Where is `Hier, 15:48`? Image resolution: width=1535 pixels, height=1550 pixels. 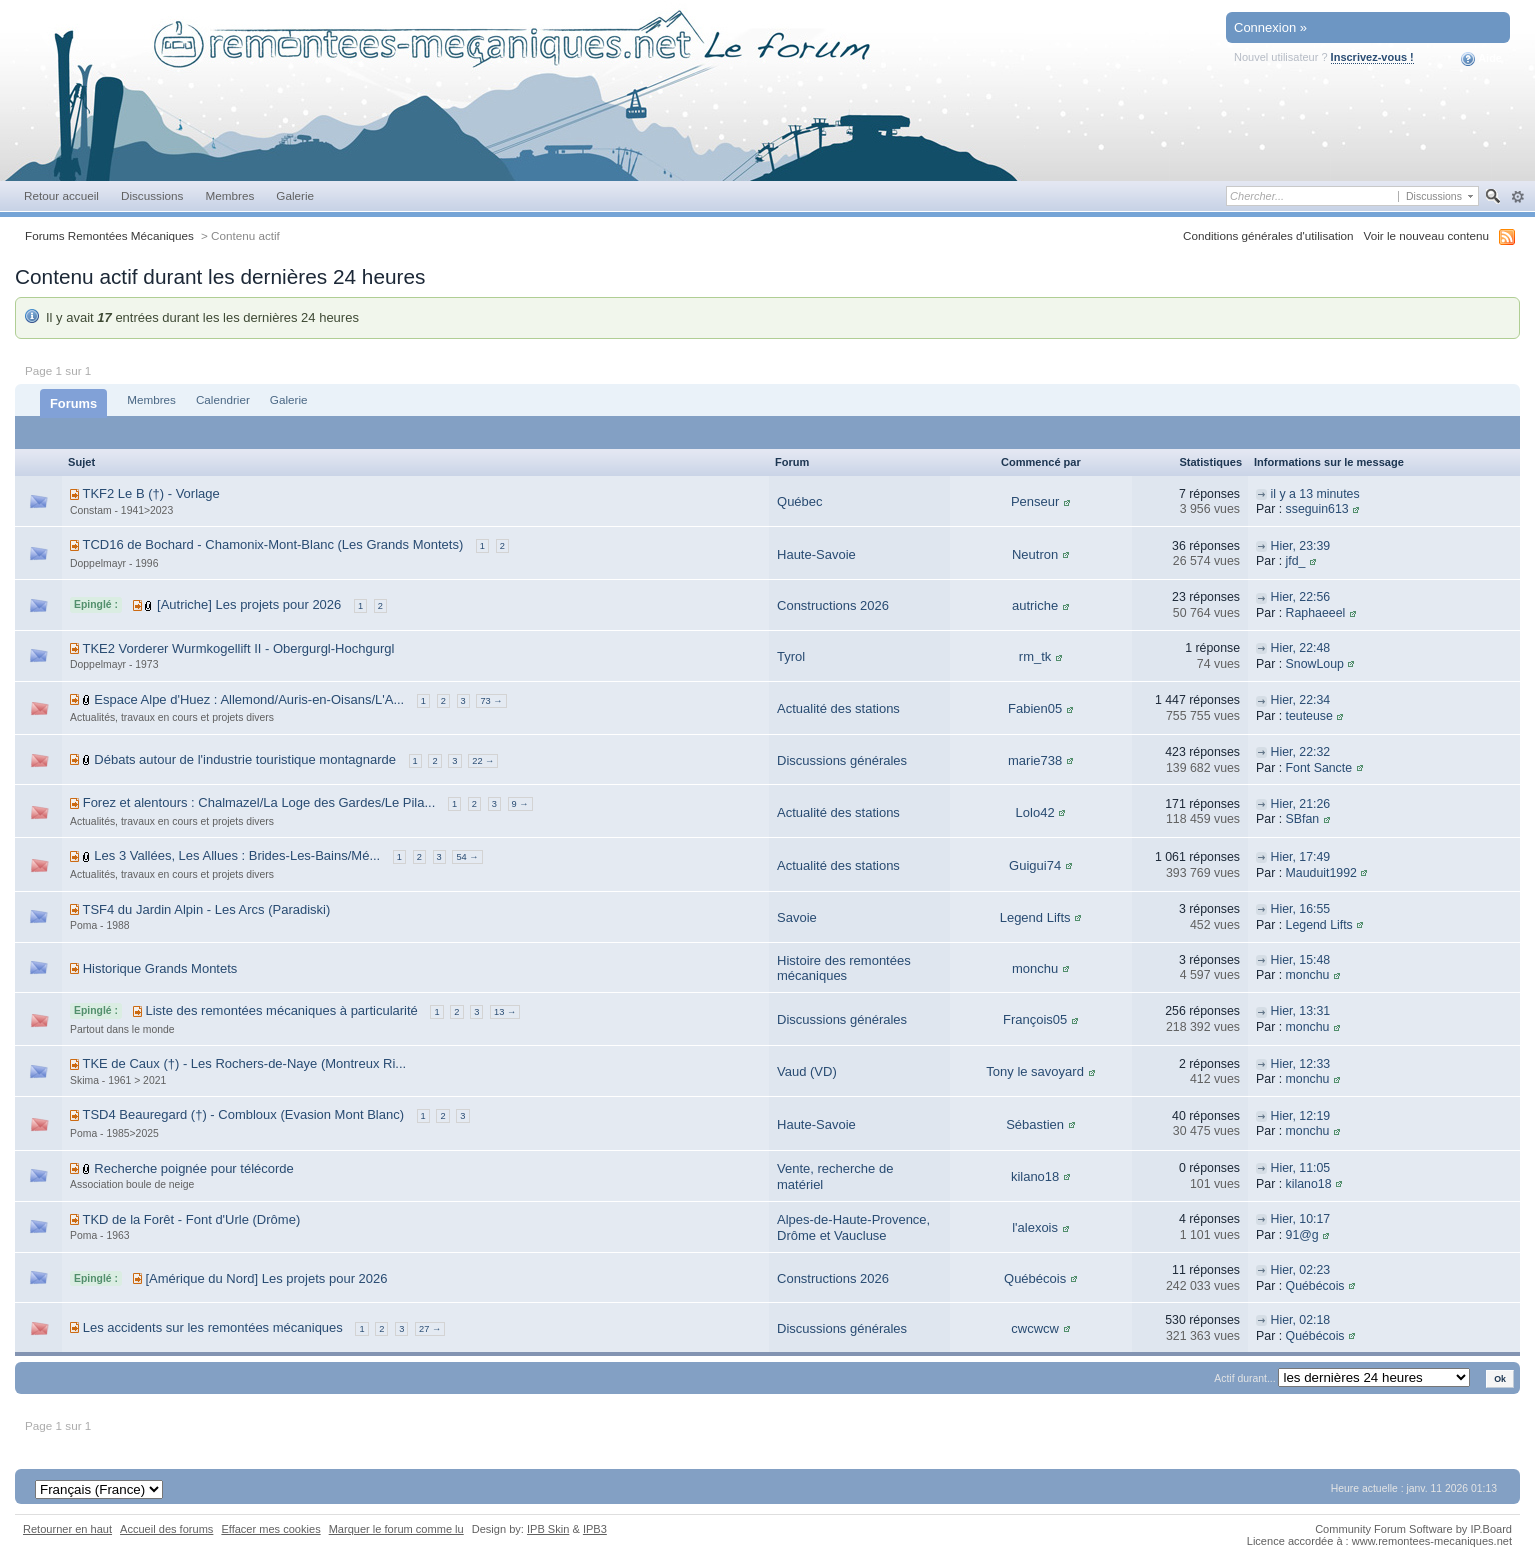 Hier, 15:48 is located at coordinates (1300, 960).